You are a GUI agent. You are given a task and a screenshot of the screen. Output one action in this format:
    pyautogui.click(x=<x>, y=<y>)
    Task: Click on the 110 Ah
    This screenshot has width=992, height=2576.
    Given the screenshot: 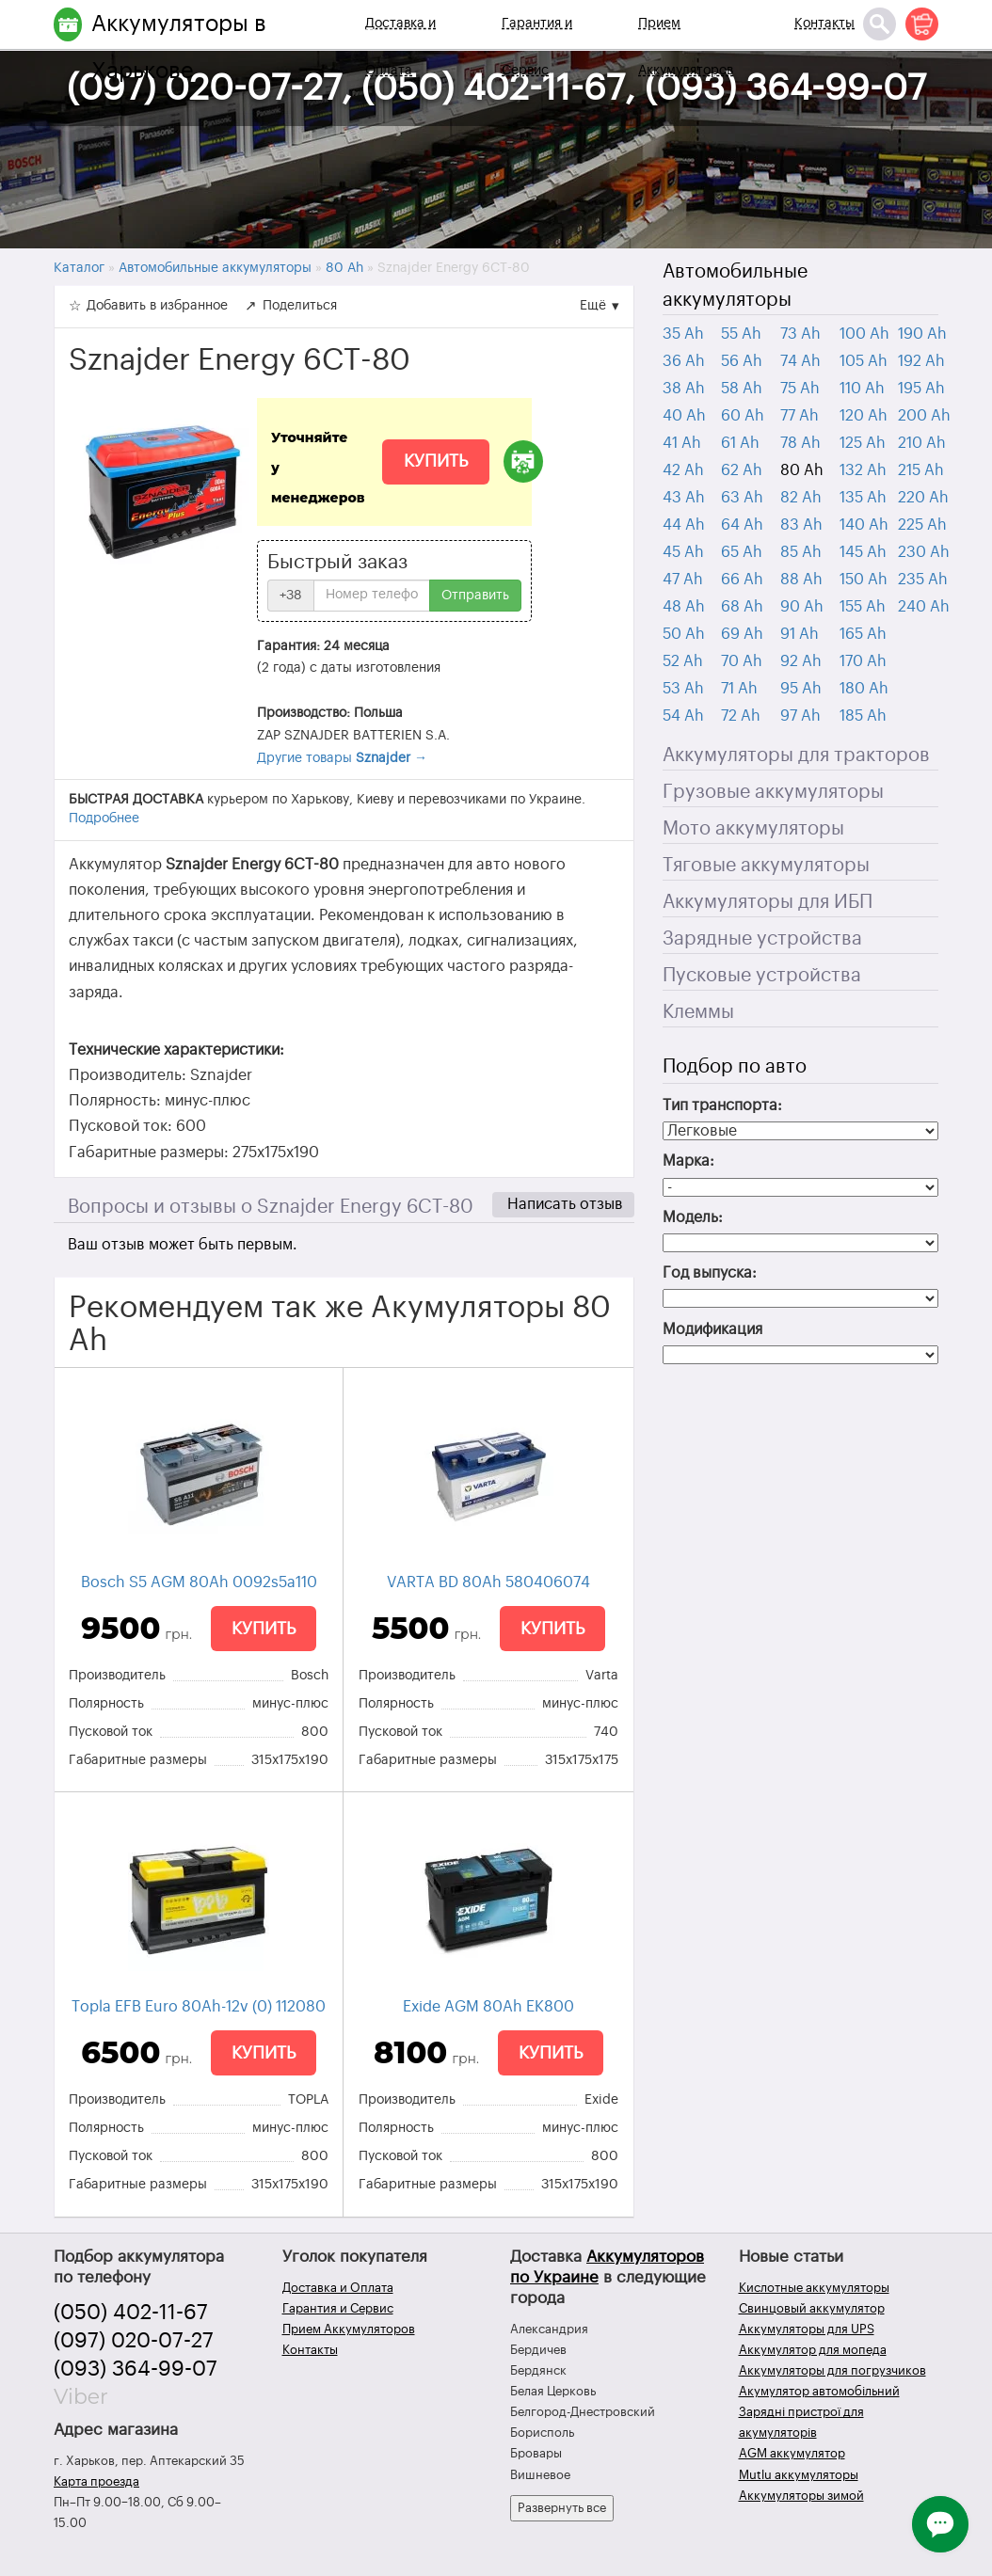 What is the action you would take?
    pyautogui.click(x=862, y=388)
    